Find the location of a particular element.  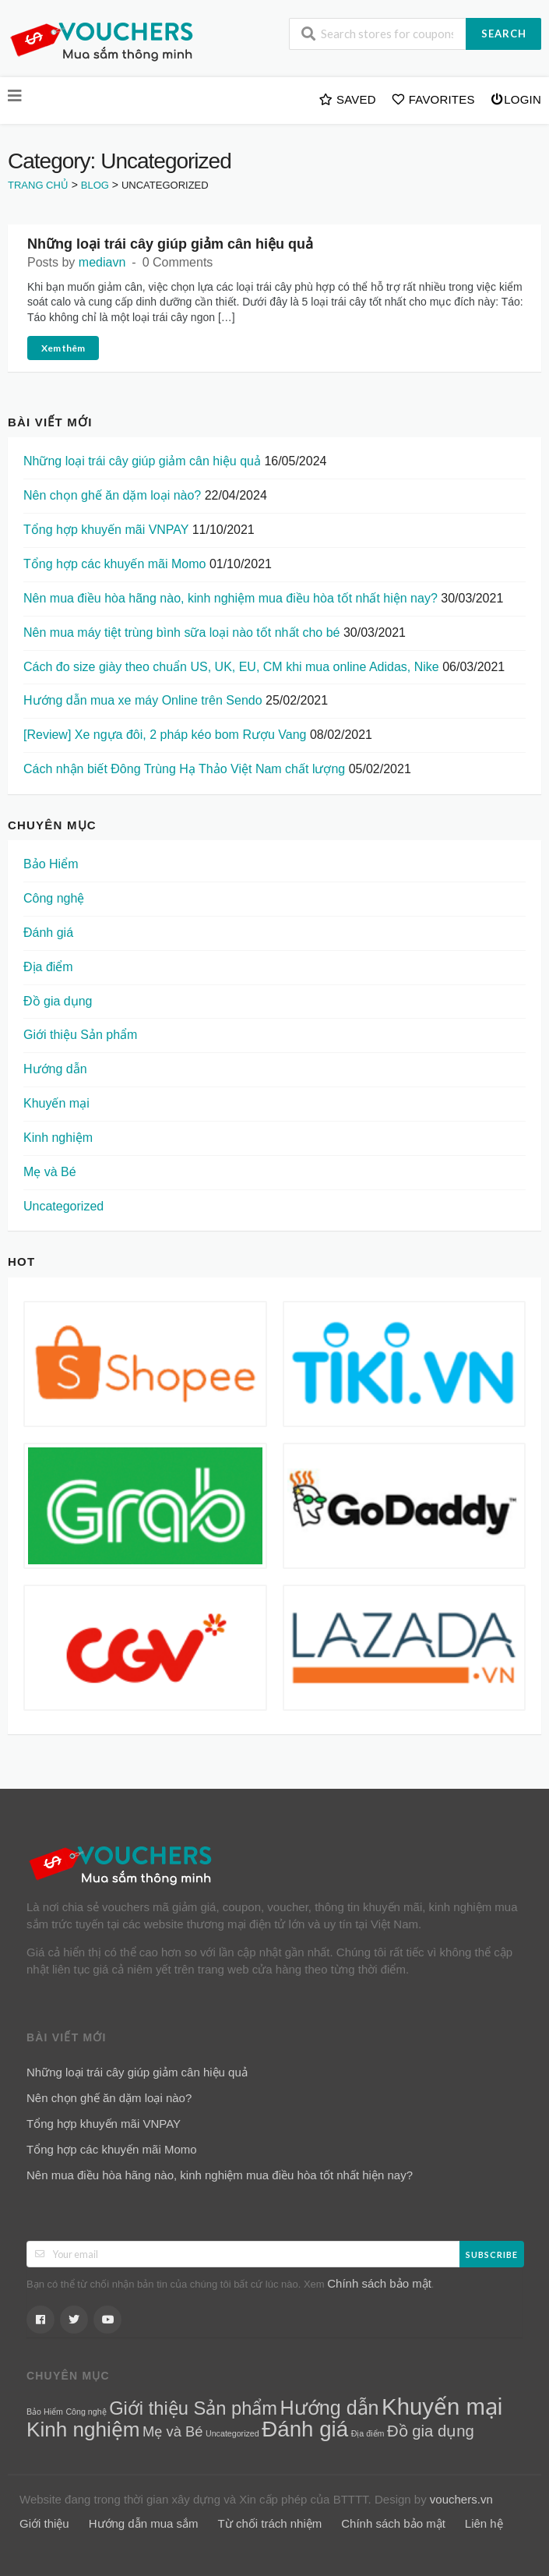

Subscribe is located at coordinates (492, 2254).